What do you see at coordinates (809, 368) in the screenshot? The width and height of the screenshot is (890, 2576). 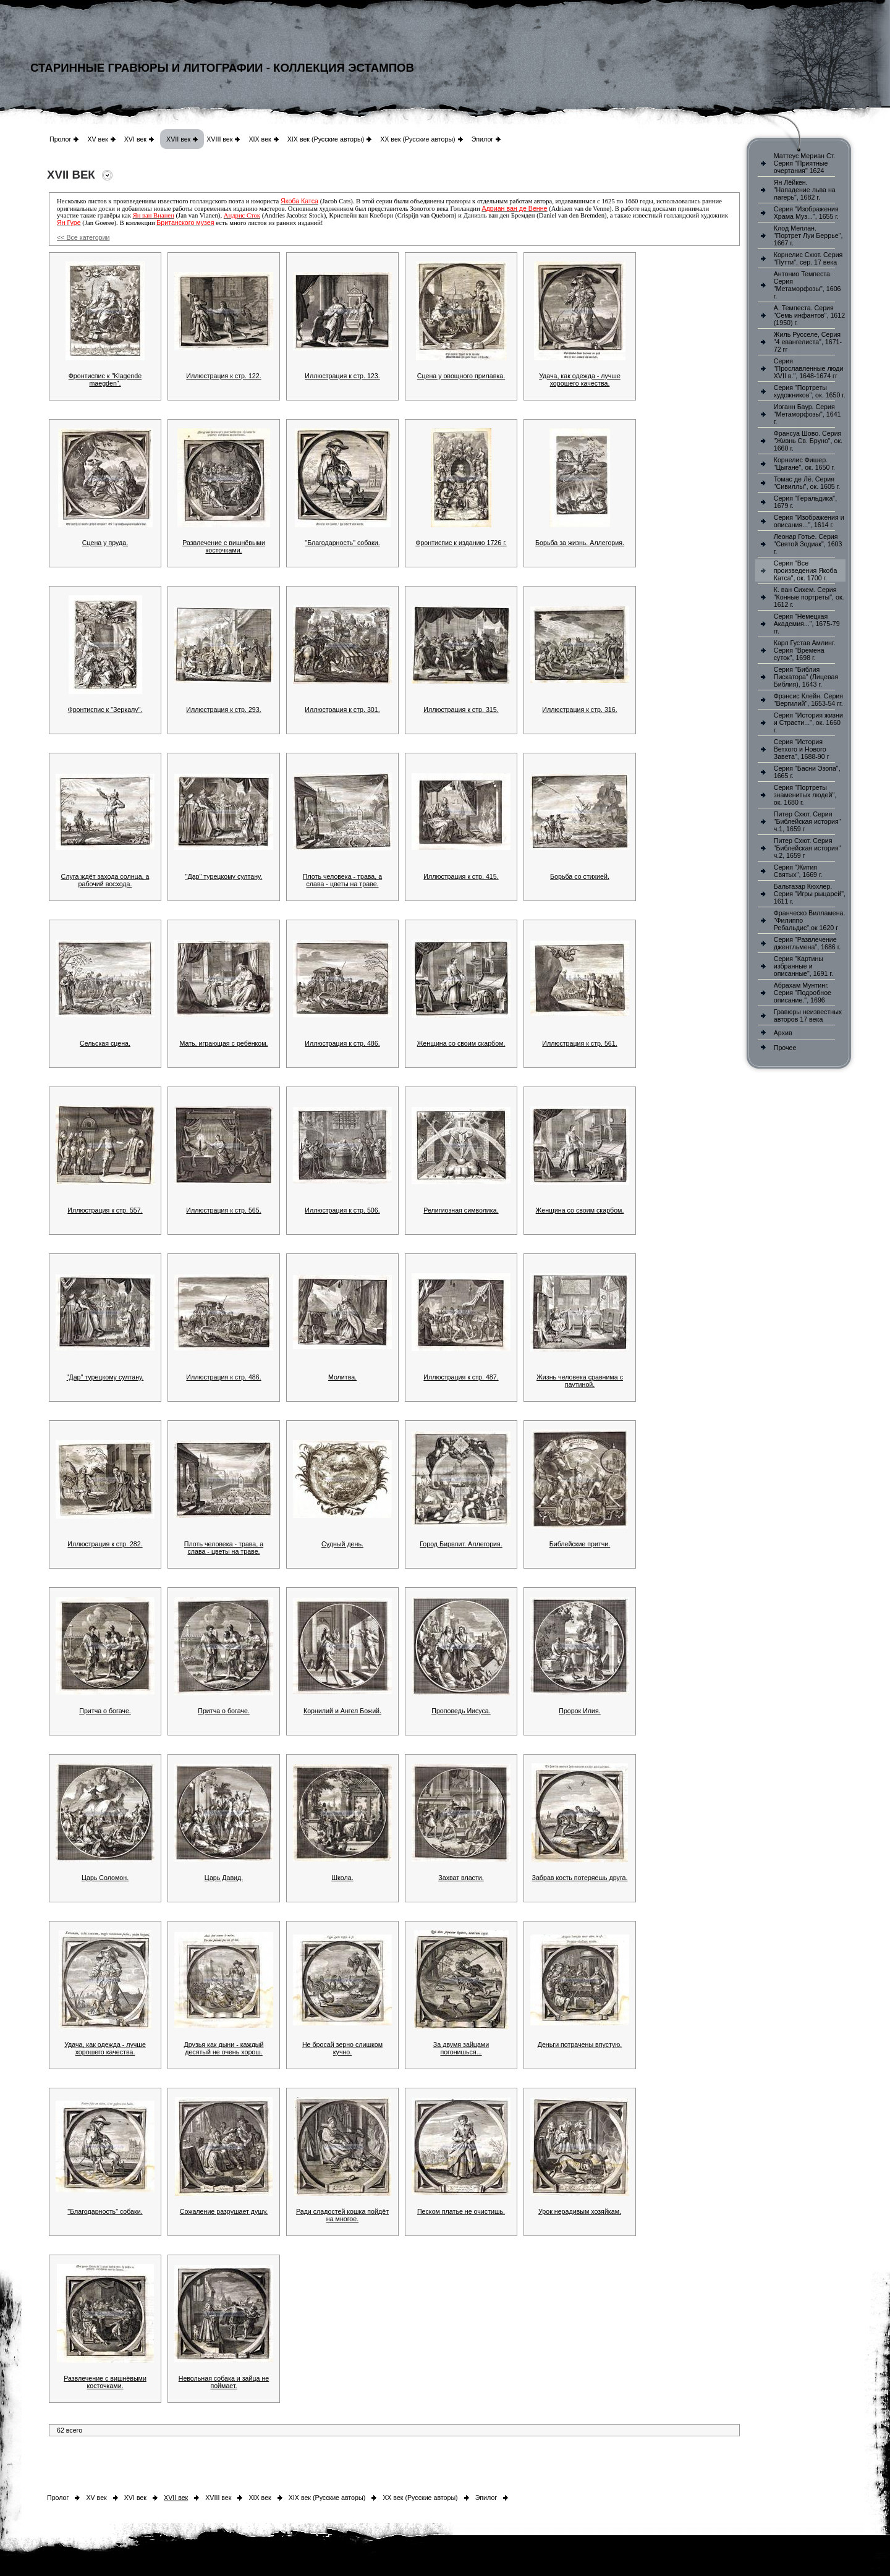 I see `Серия "Прославленные люди XVII в.", 1648-1674 гг` at bounding box center [809, 368].